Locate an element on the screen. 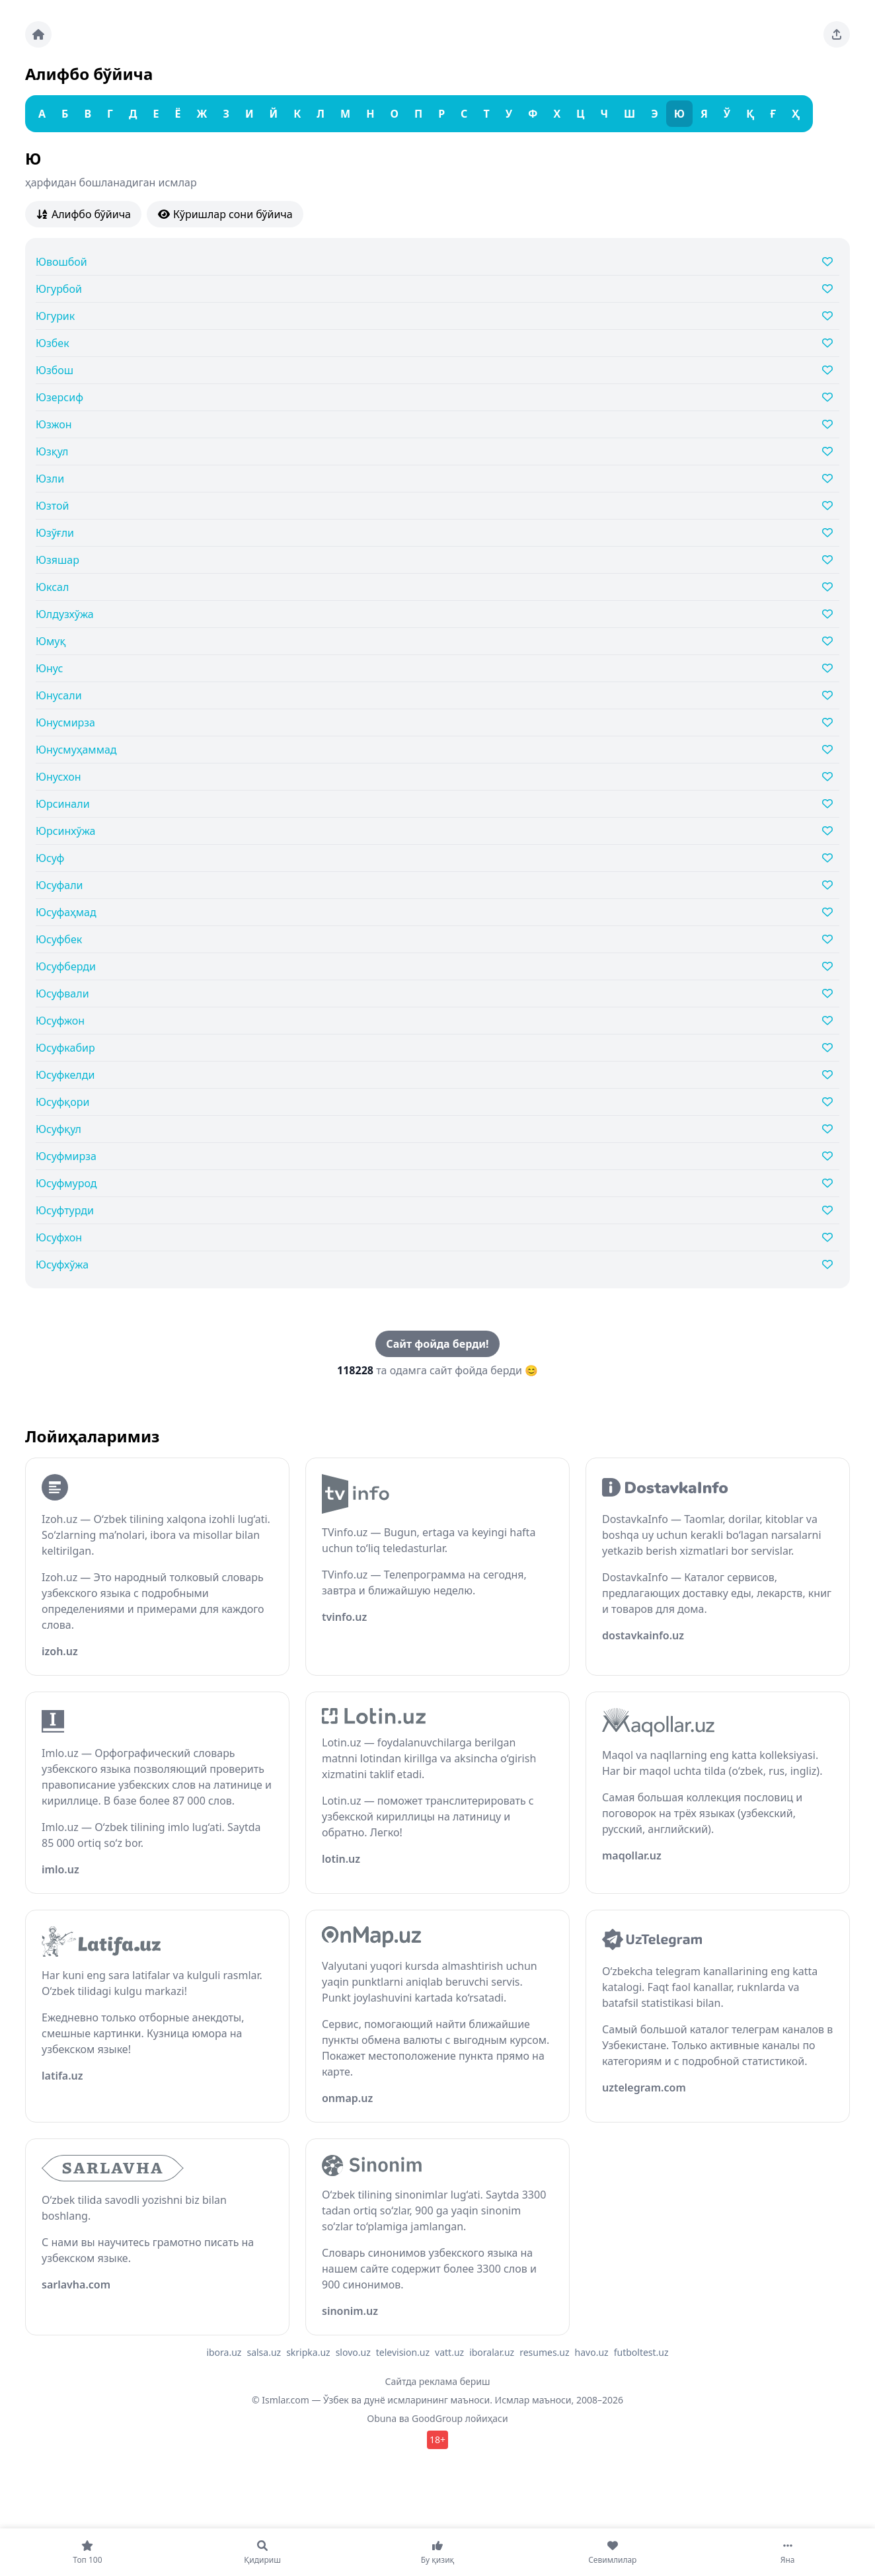 Image resolution: width=875 pixels, height=2576 pixels. ibora.uz is located at coordinates (223, 2352).